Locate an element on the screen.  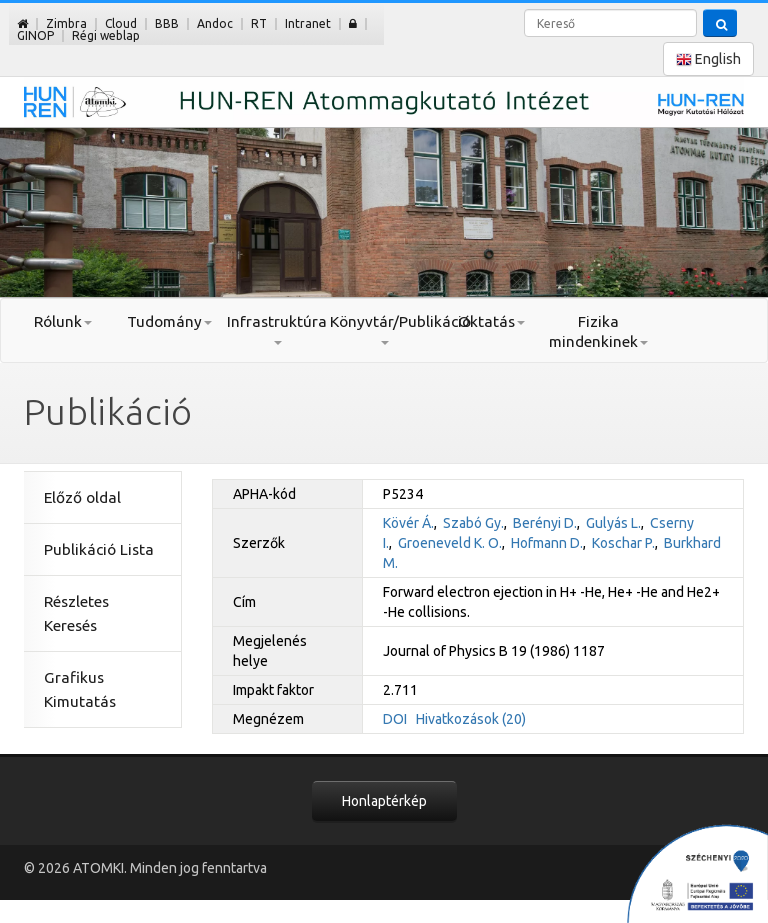
Groeneveld K. O. is located at coordinates (450, 543).